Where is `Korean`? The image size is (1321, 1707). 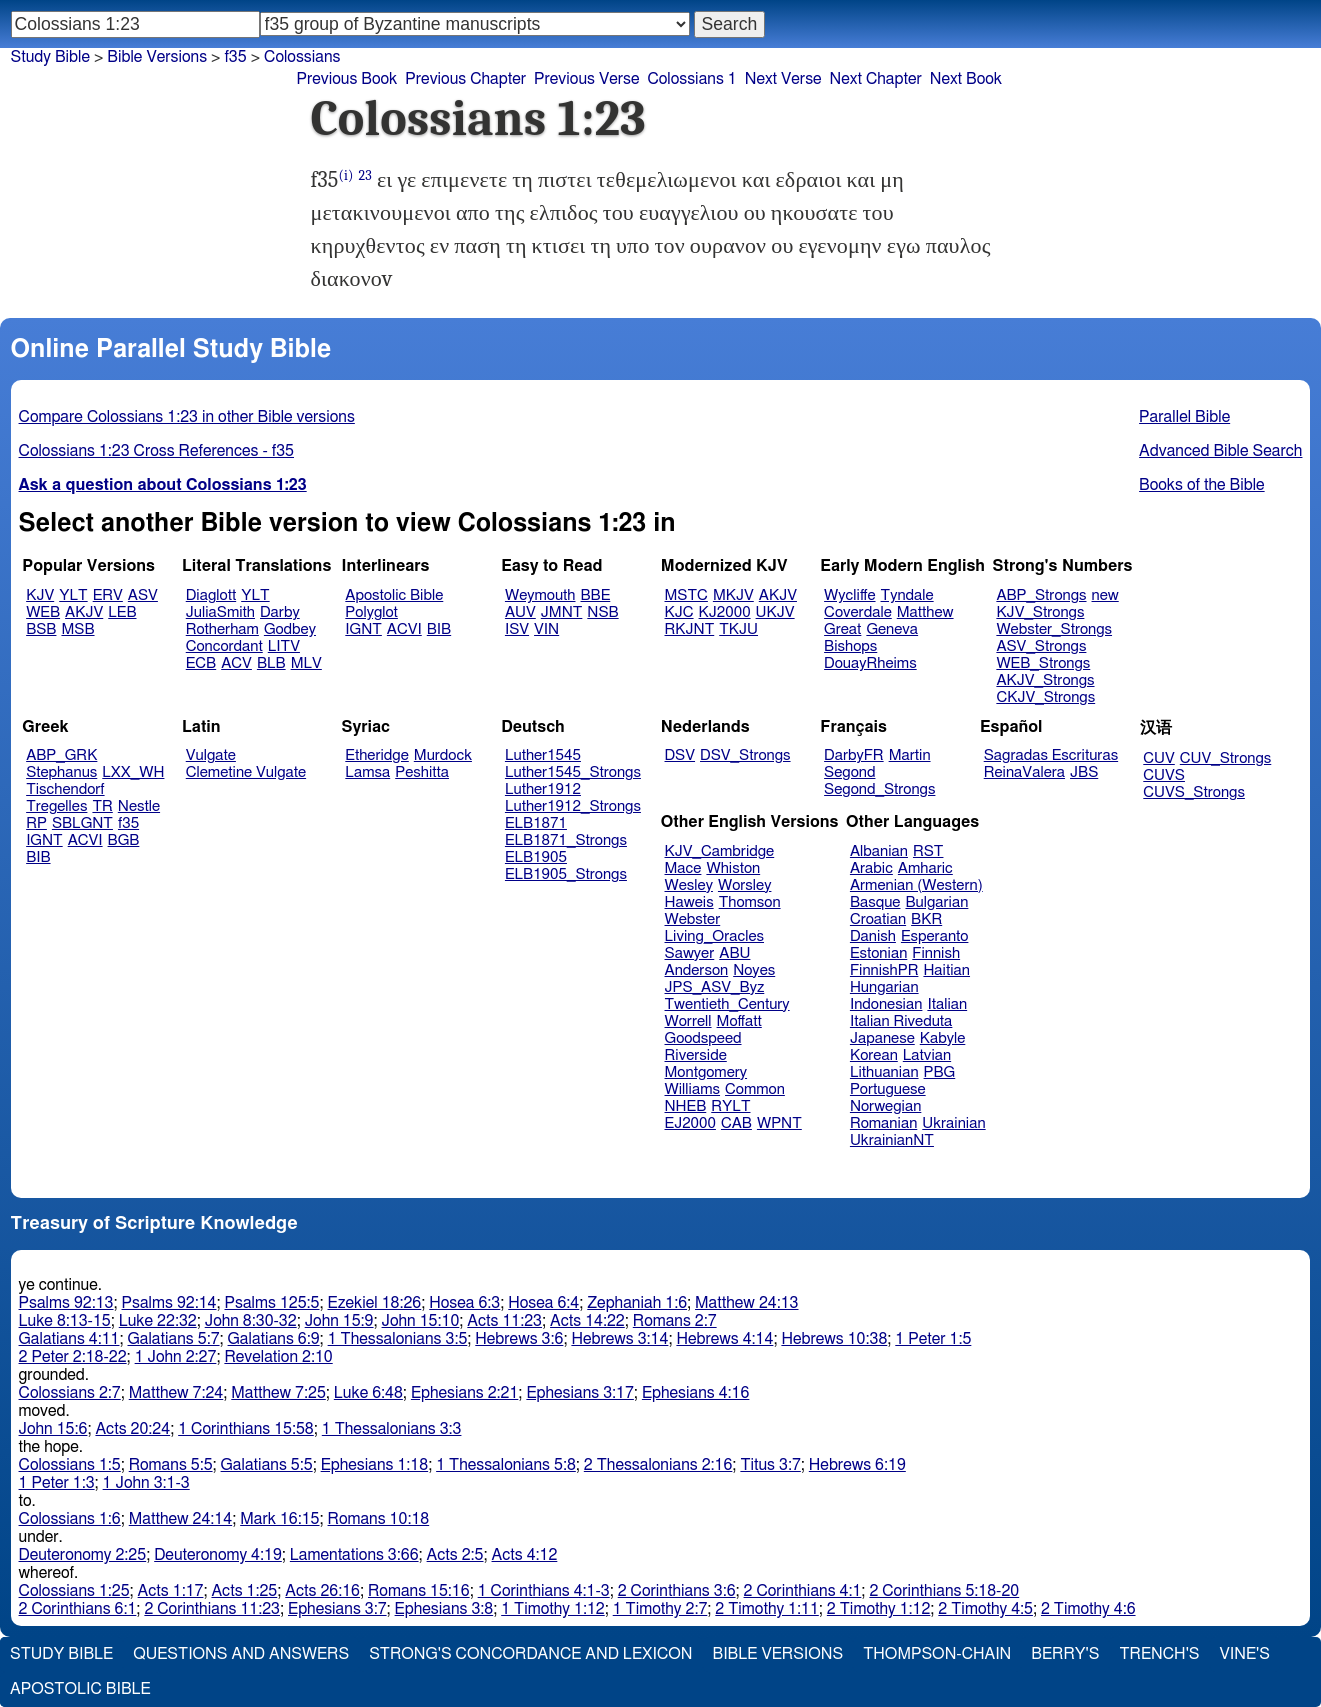
Korean is located at coordinates (874, 1055).